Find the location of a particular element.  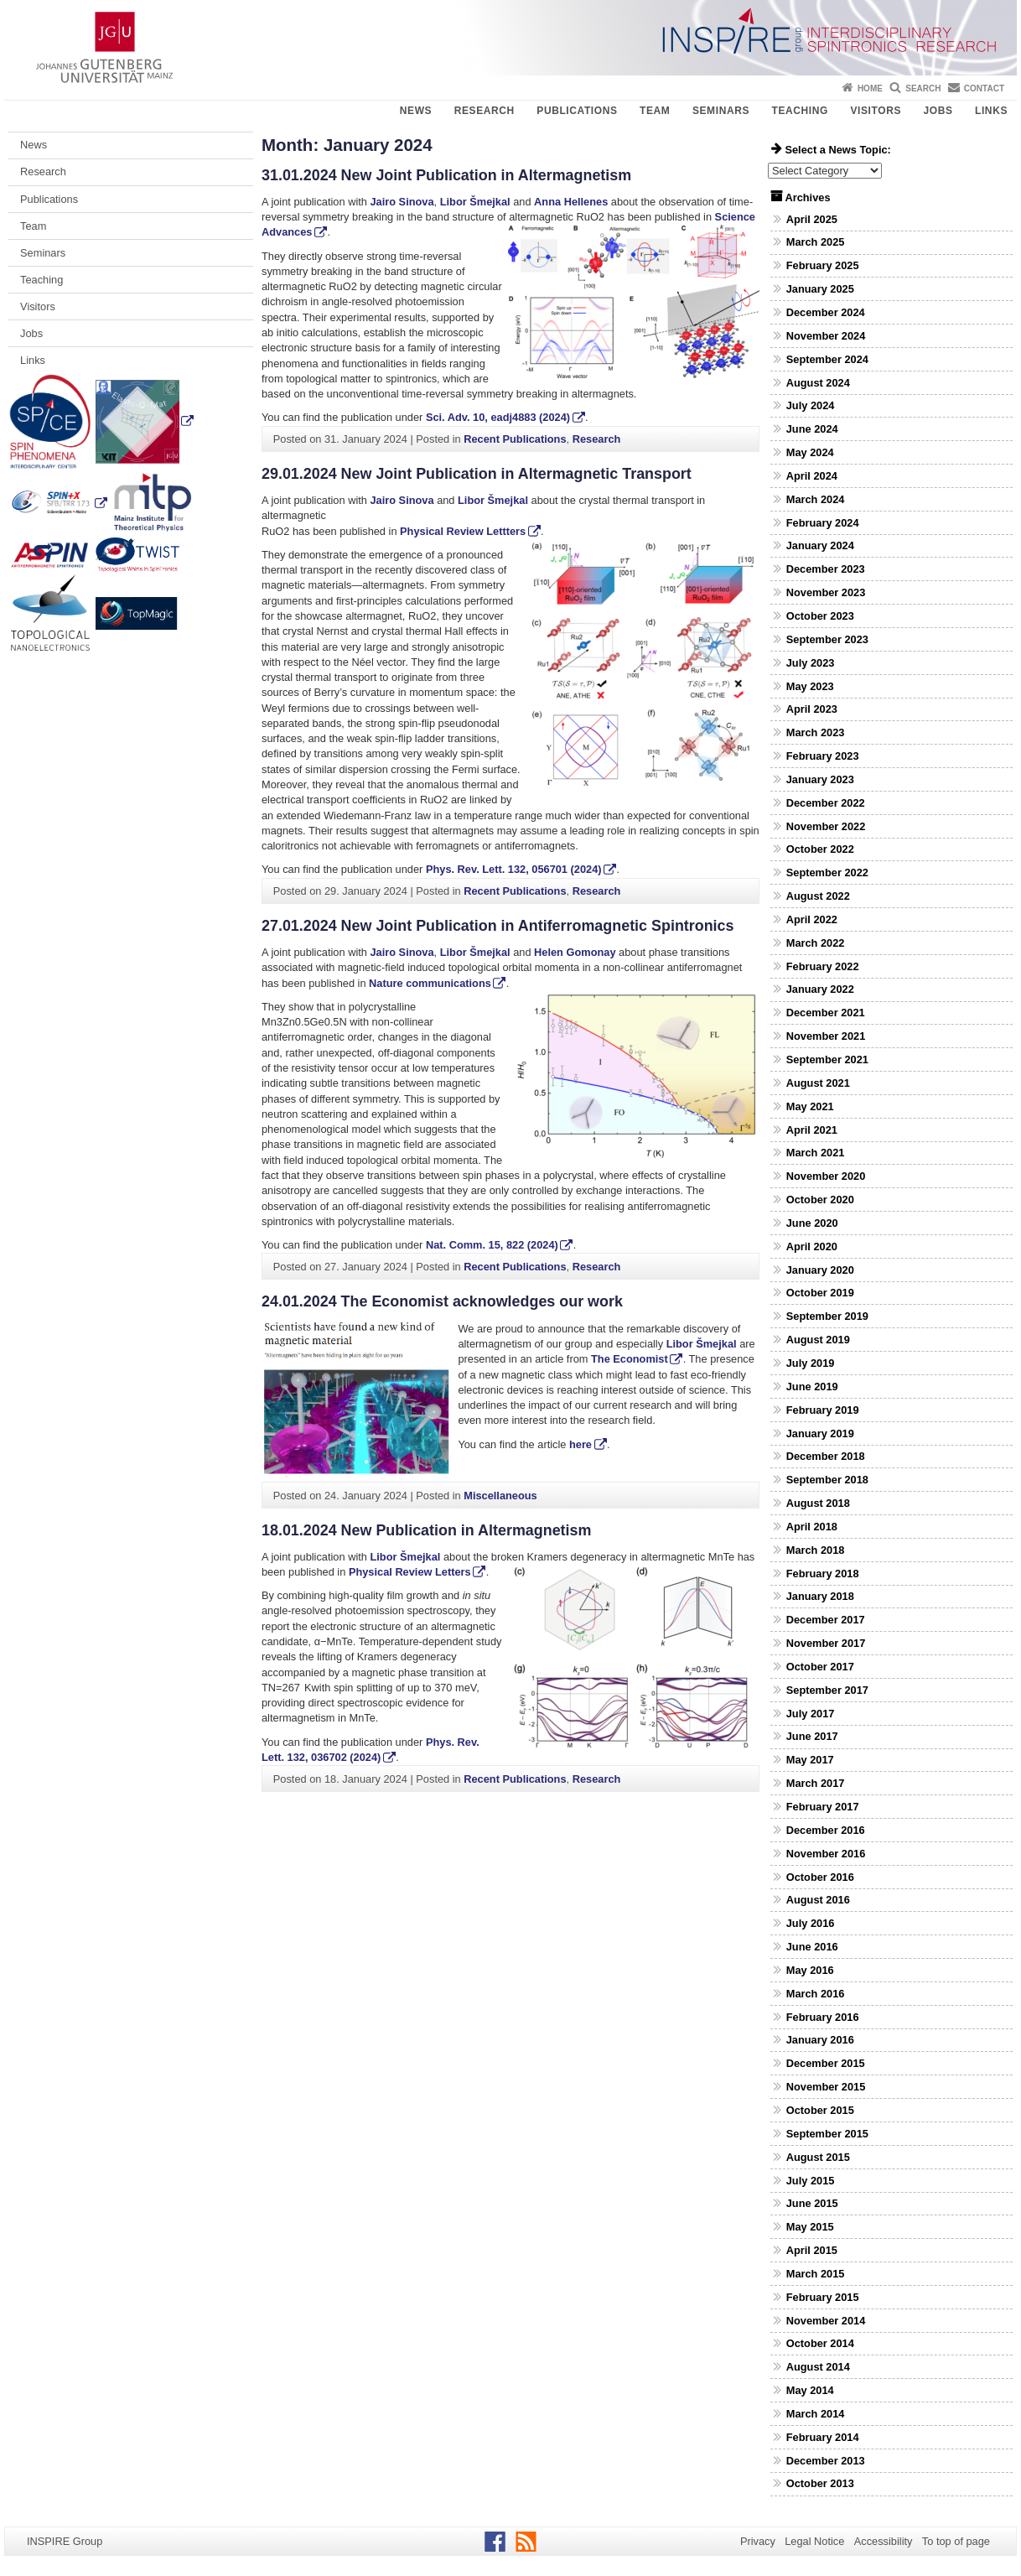

September 2017 is located at coordinates (827, 1690).